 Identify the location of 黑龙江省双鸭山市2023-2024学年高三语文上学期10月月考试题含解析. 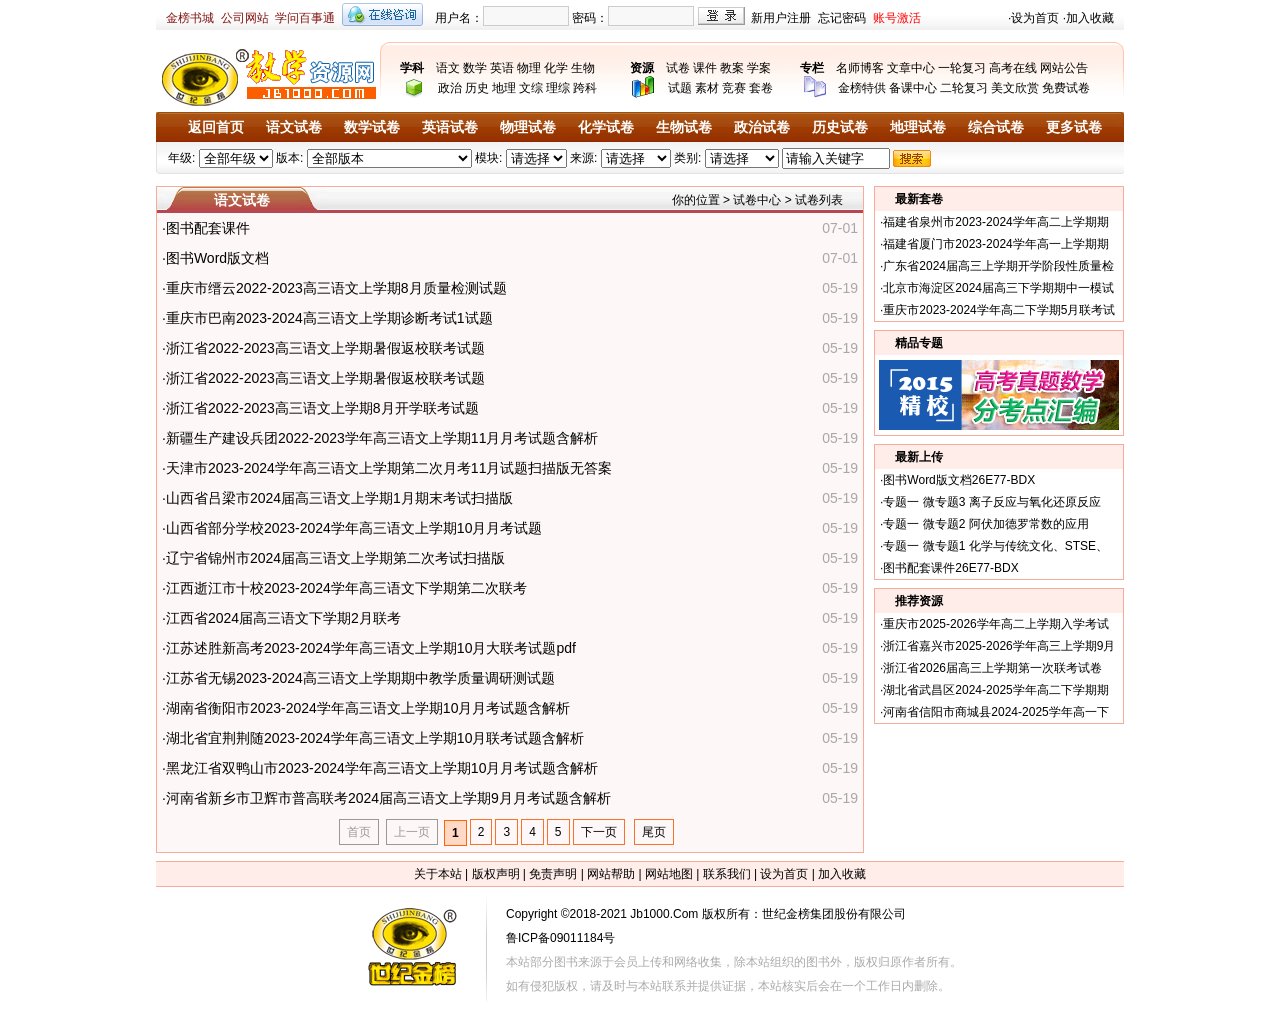
(382, 768).